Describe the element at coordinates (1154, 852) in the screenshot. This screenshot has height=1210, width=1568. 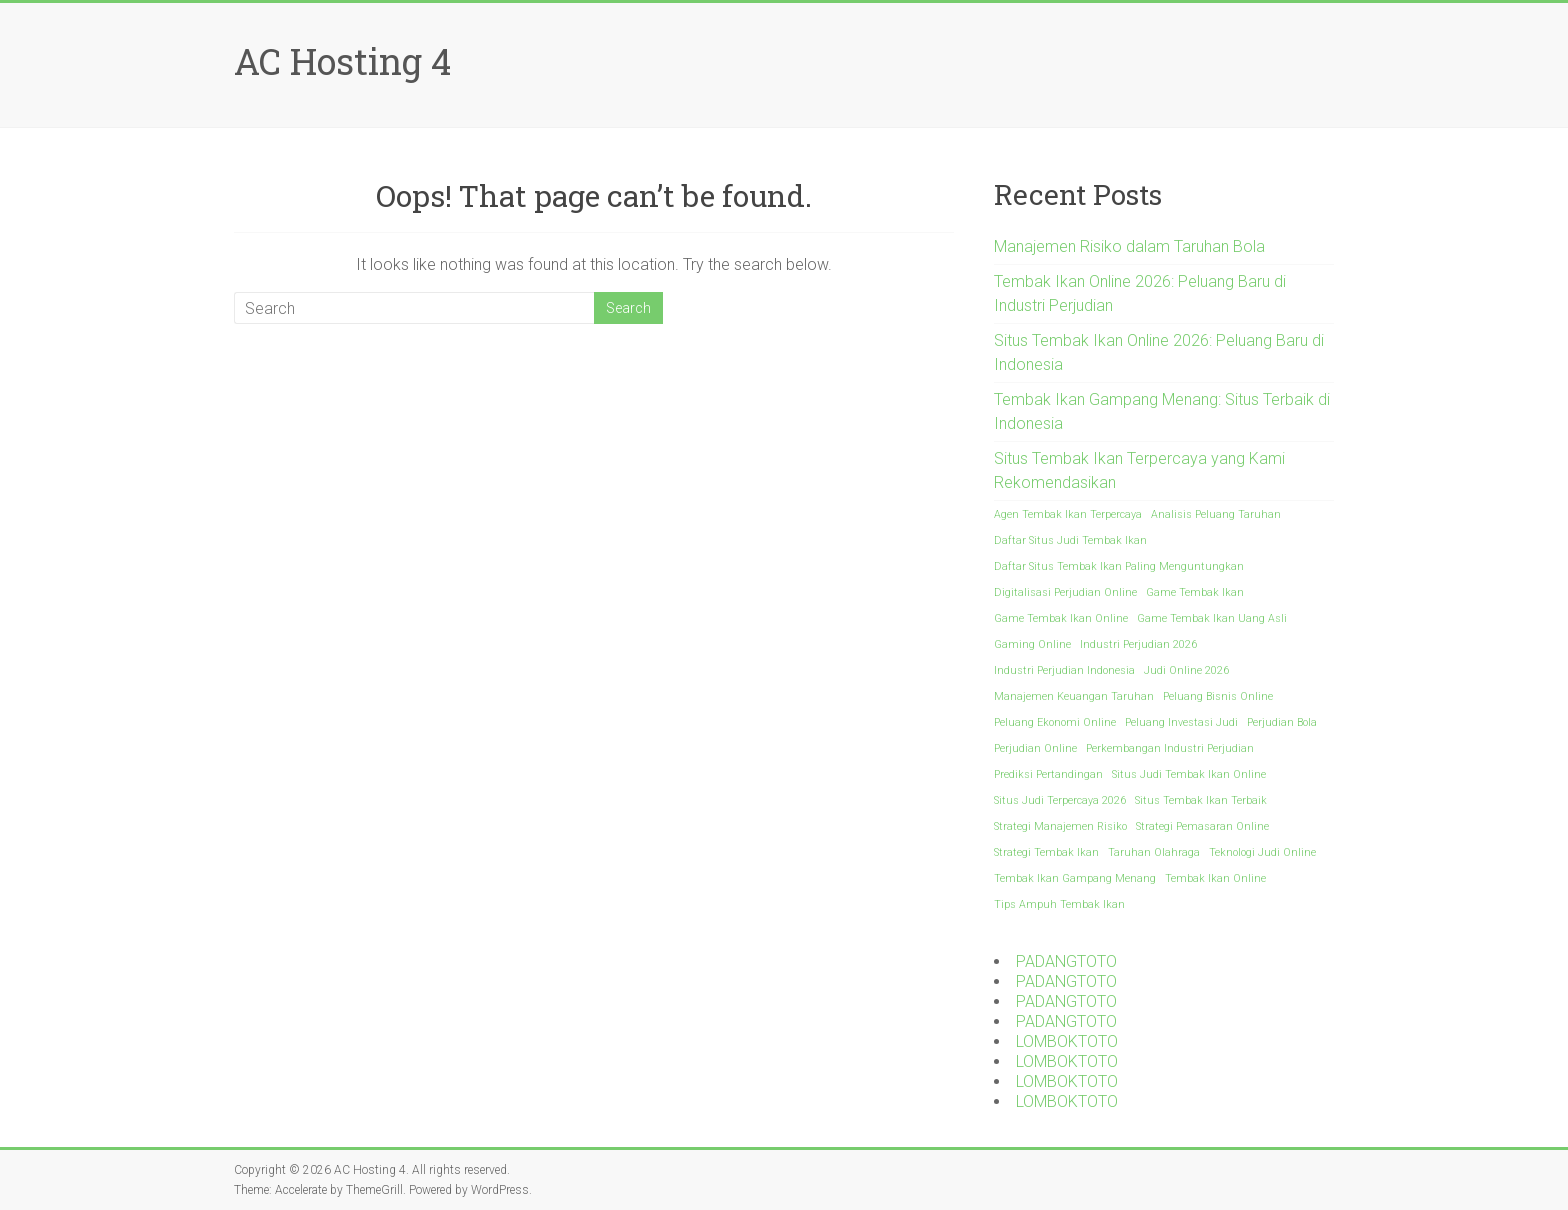
I see `Taruhan Olahraga [Taruhan Olahraga (1 item)]` at that location.